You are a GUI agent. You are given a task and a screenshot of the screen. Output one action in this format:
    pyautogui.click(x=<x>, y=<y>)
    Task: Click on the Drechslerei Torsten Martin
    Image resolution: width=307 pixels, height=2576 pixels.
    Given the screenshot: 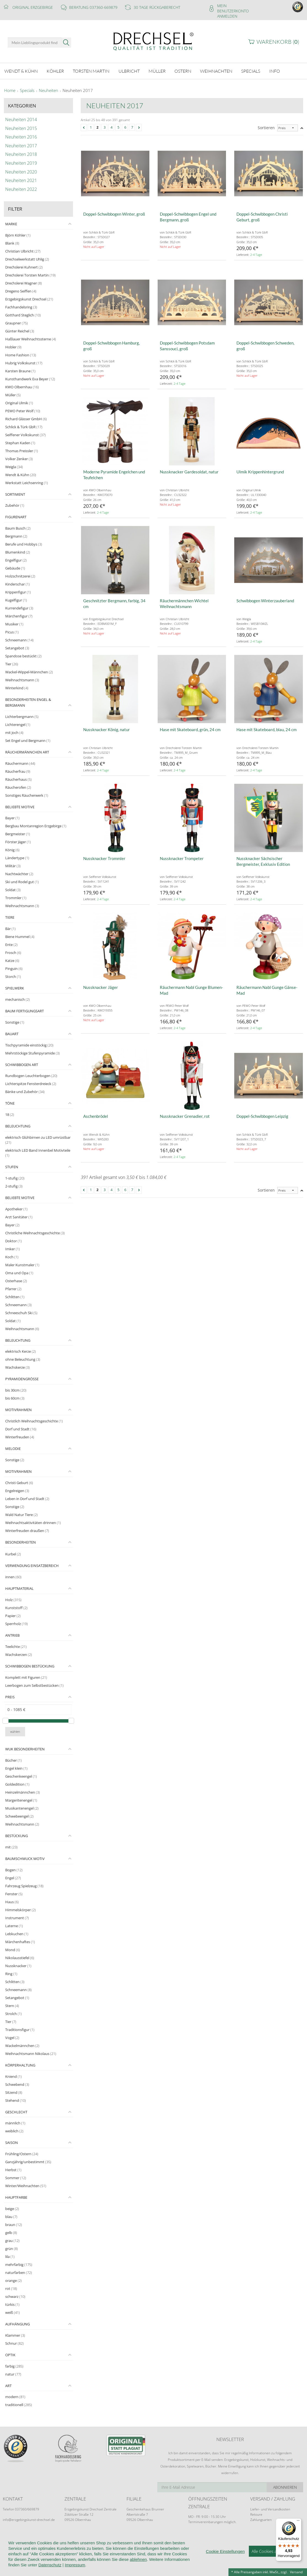 What is the action you would take?
    pyautogui.click(x=30, y=275)
    